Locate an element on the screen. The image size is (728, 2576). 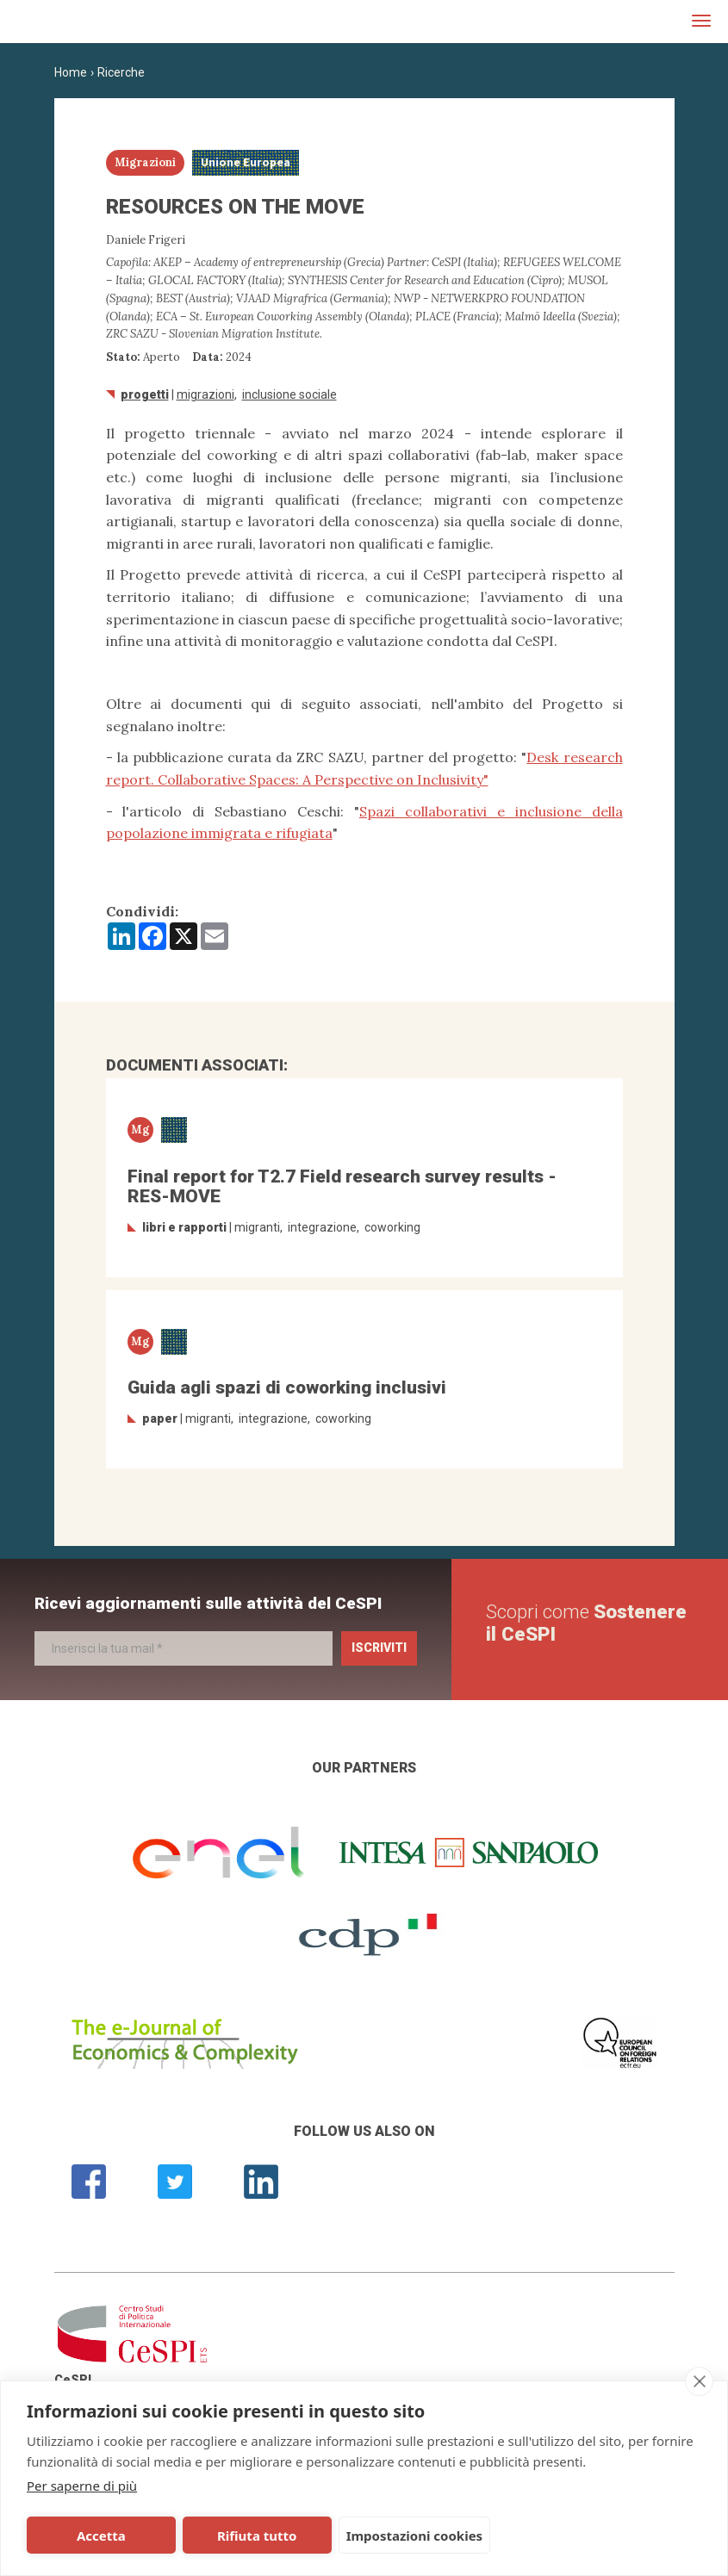
Rifiuta tutto is located at coordinates (236, 2535).